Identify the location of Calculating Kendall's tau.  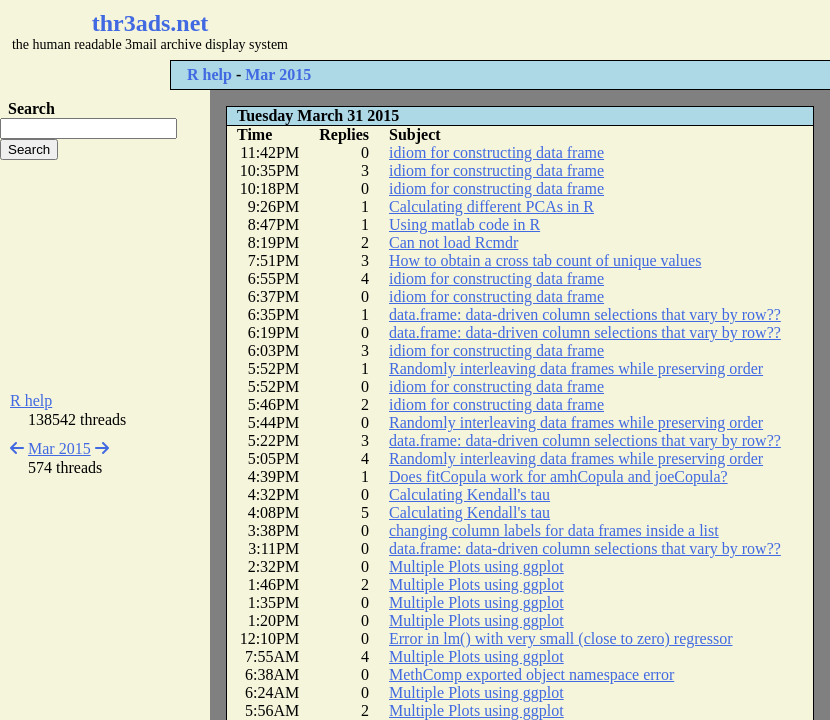
(469, 494).